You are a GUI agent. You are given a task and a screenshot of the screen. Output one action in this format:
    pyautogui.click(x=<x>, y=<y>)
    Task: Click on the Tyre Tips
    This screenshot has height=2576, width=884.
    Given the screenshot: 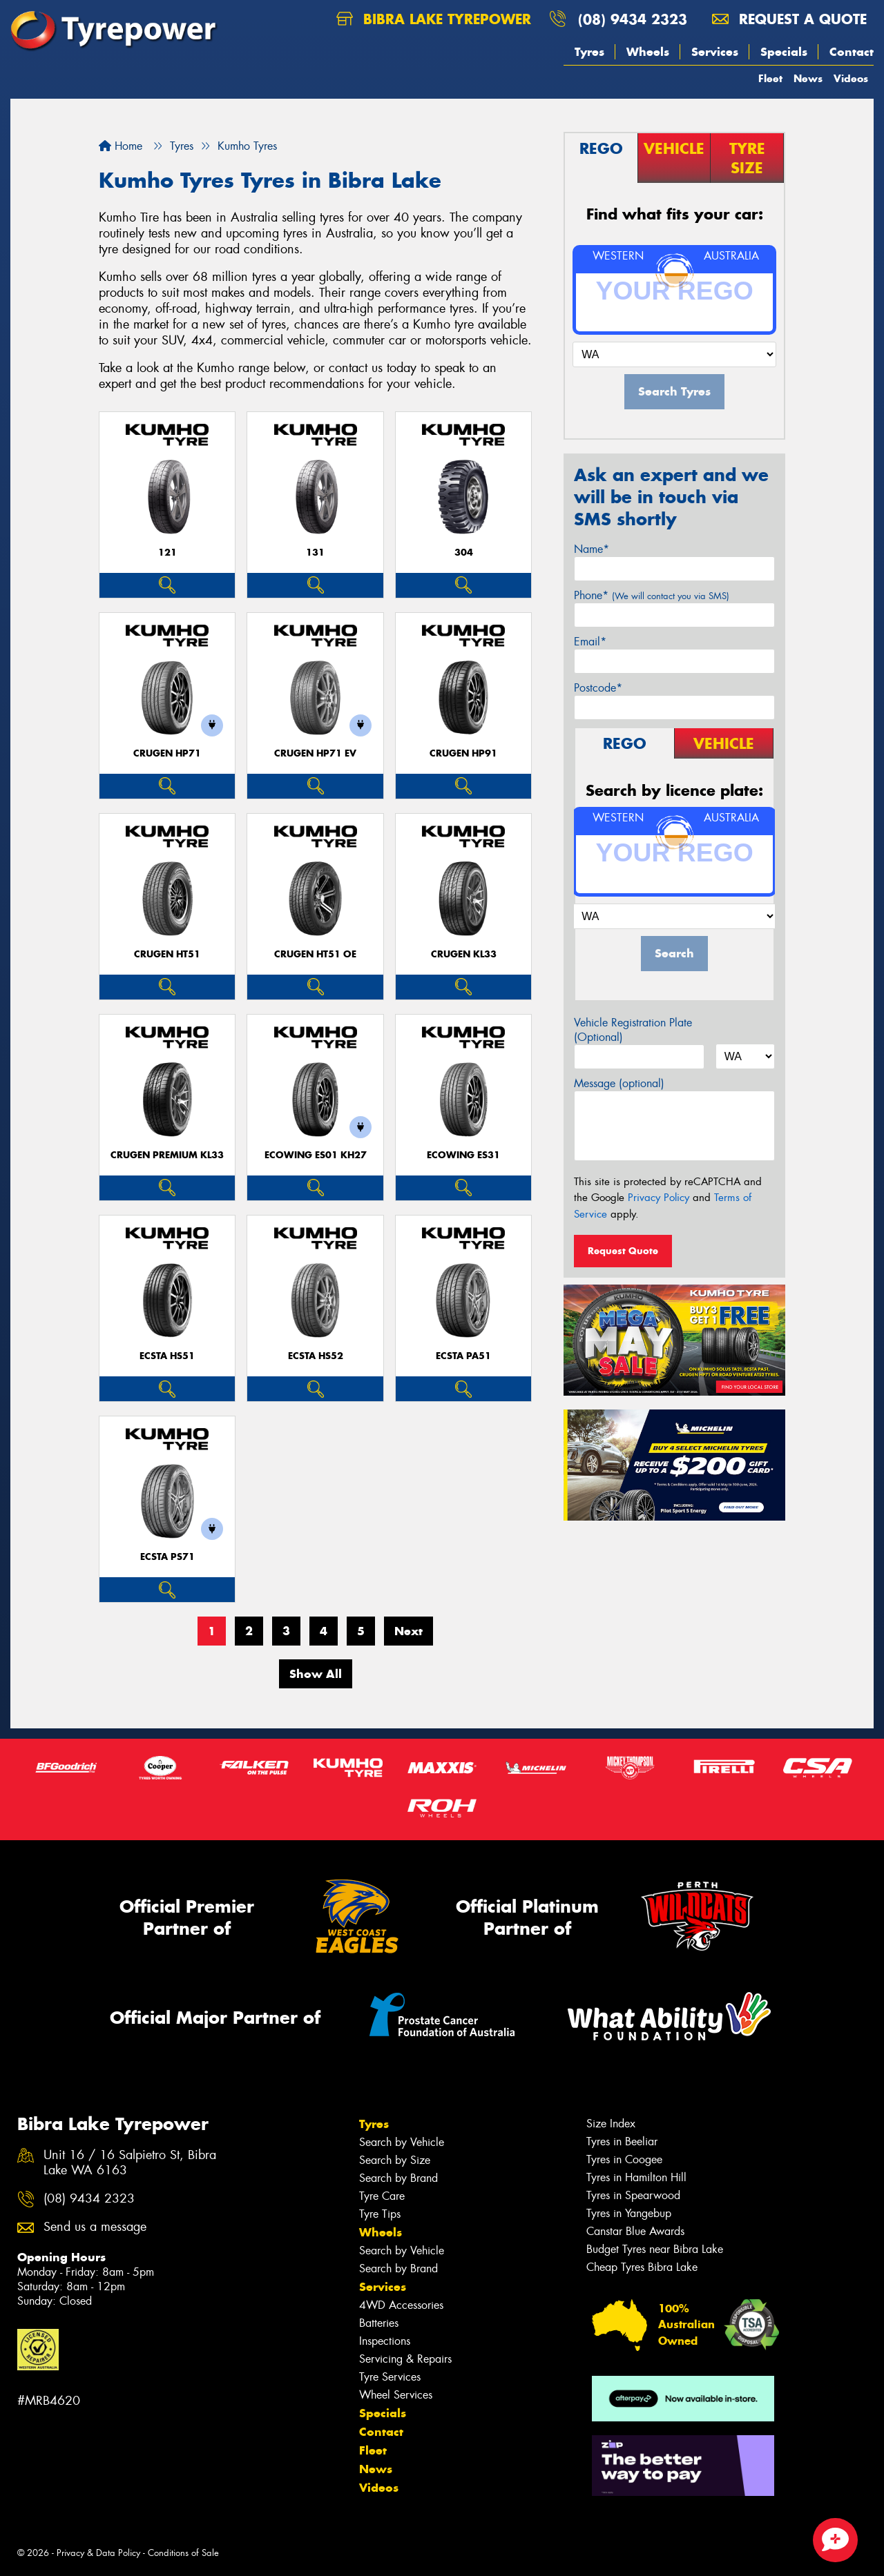 What is the action you would take?
    pyautogui.click(x=380, y=2214)
    